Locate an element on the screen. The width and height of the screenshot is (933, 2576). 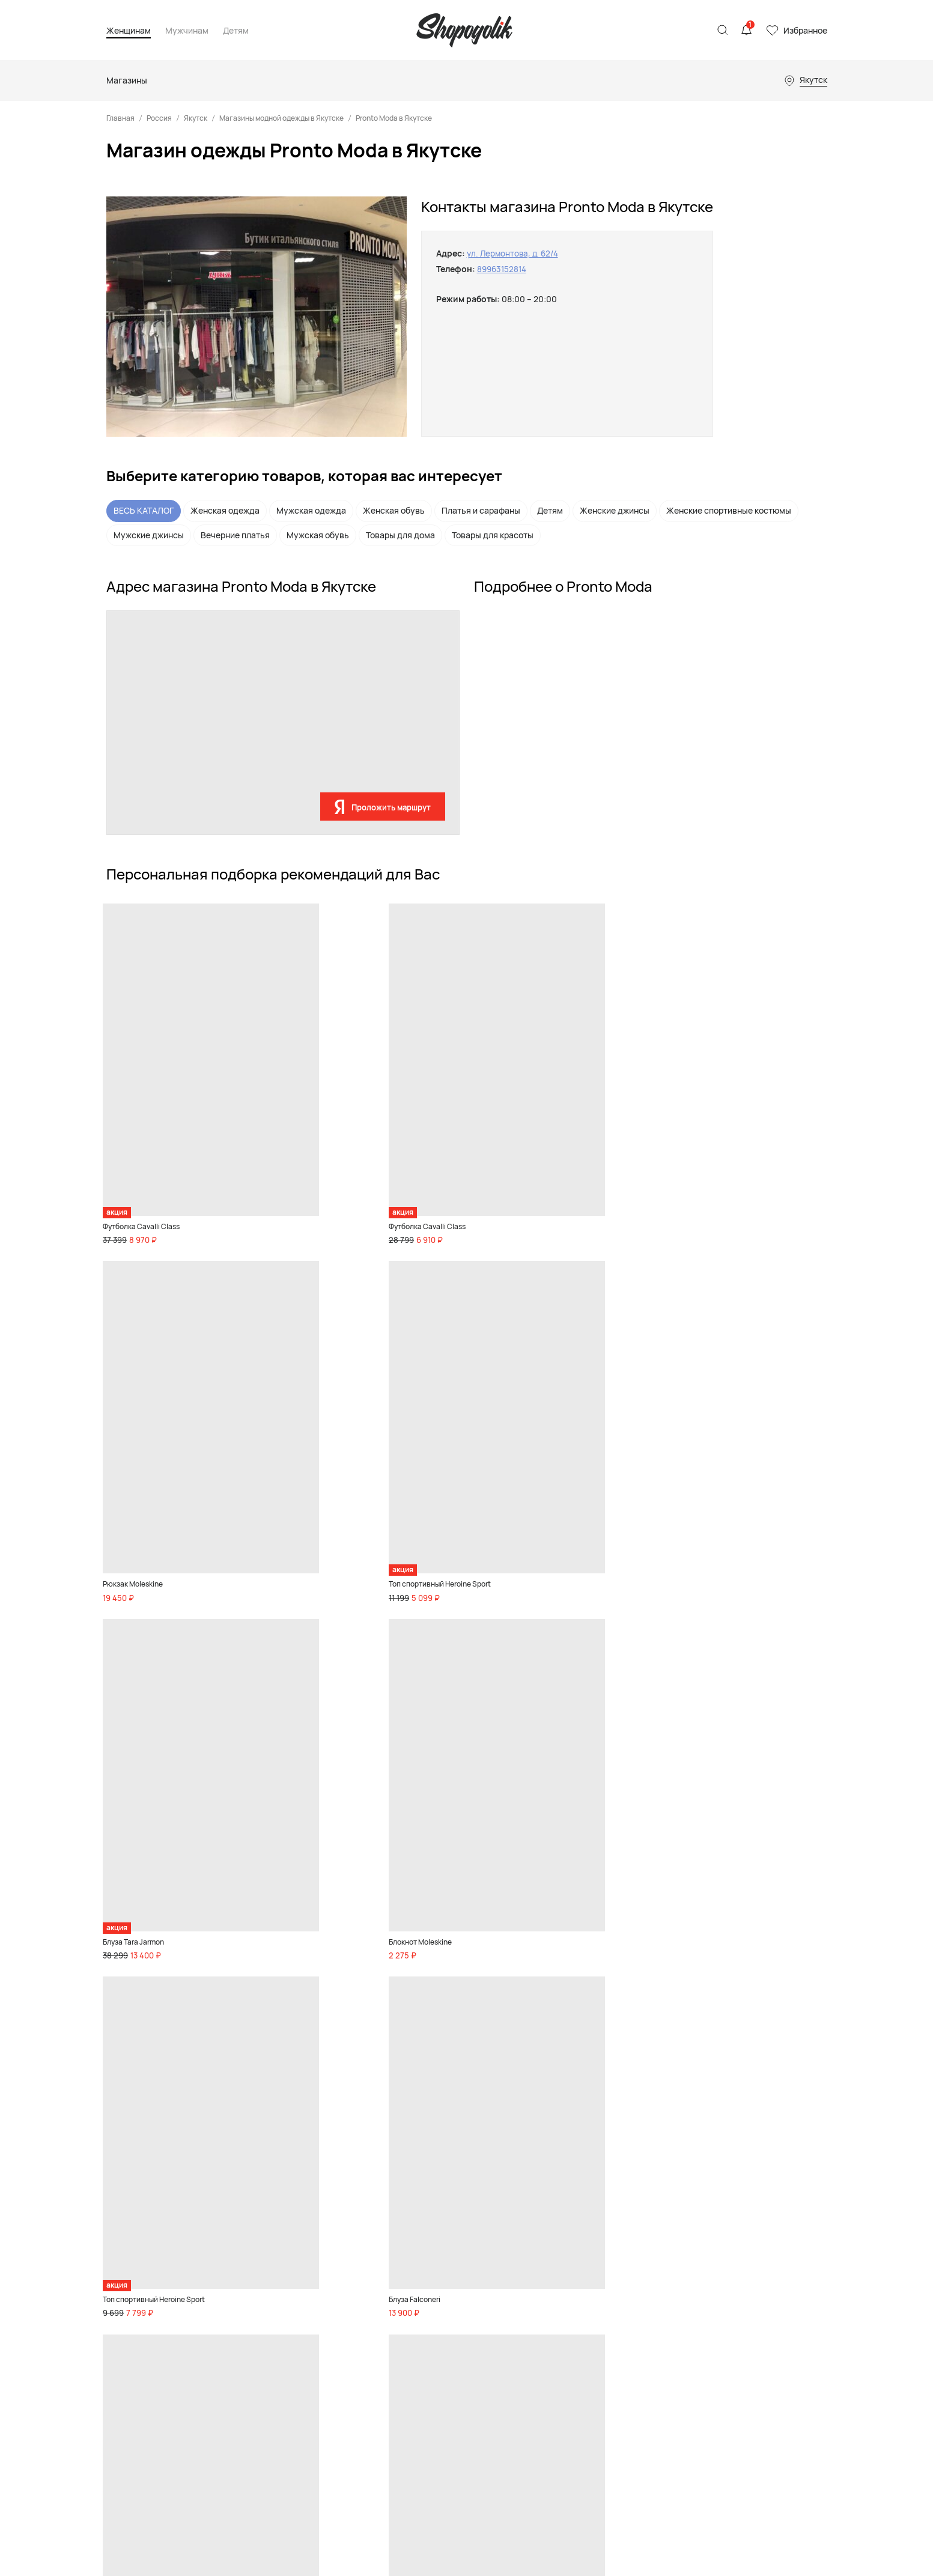
Мужская обувь is located at coordinates (318, 535).